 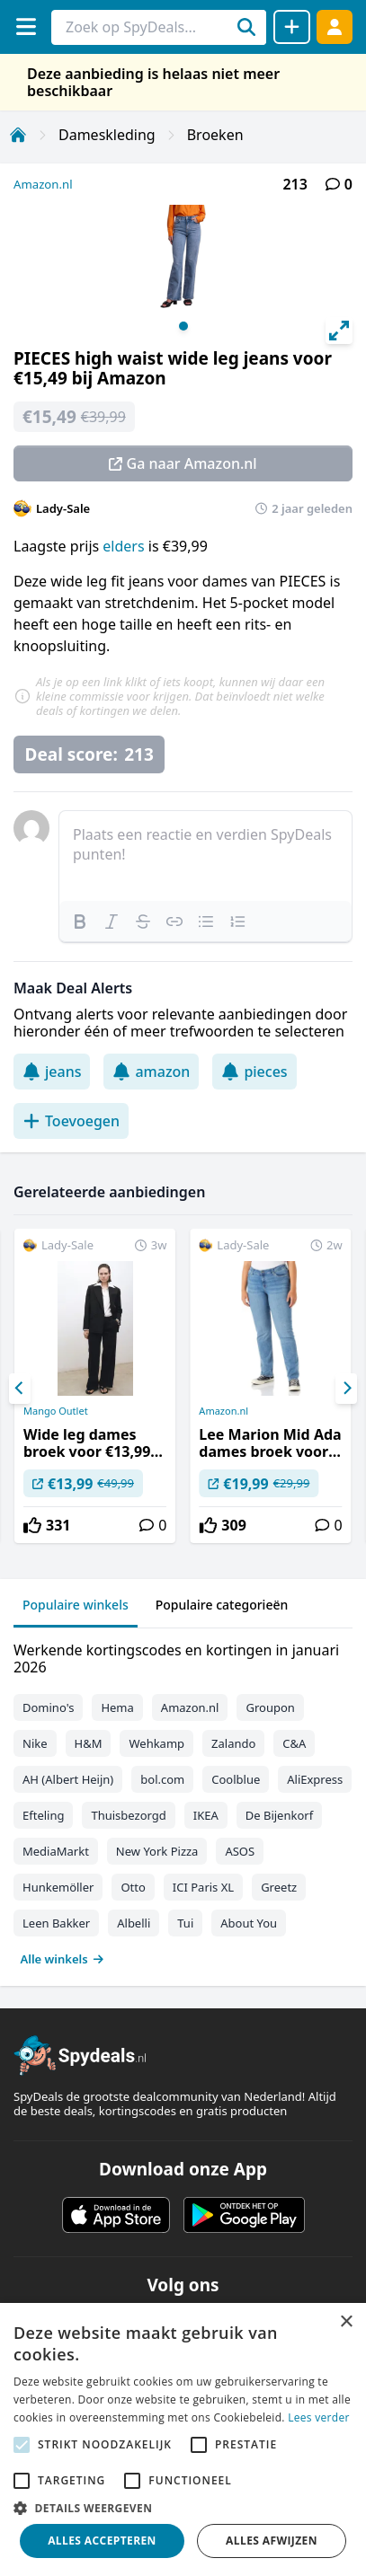 I want to click on [View full-screen], so click(x=339, y=330).